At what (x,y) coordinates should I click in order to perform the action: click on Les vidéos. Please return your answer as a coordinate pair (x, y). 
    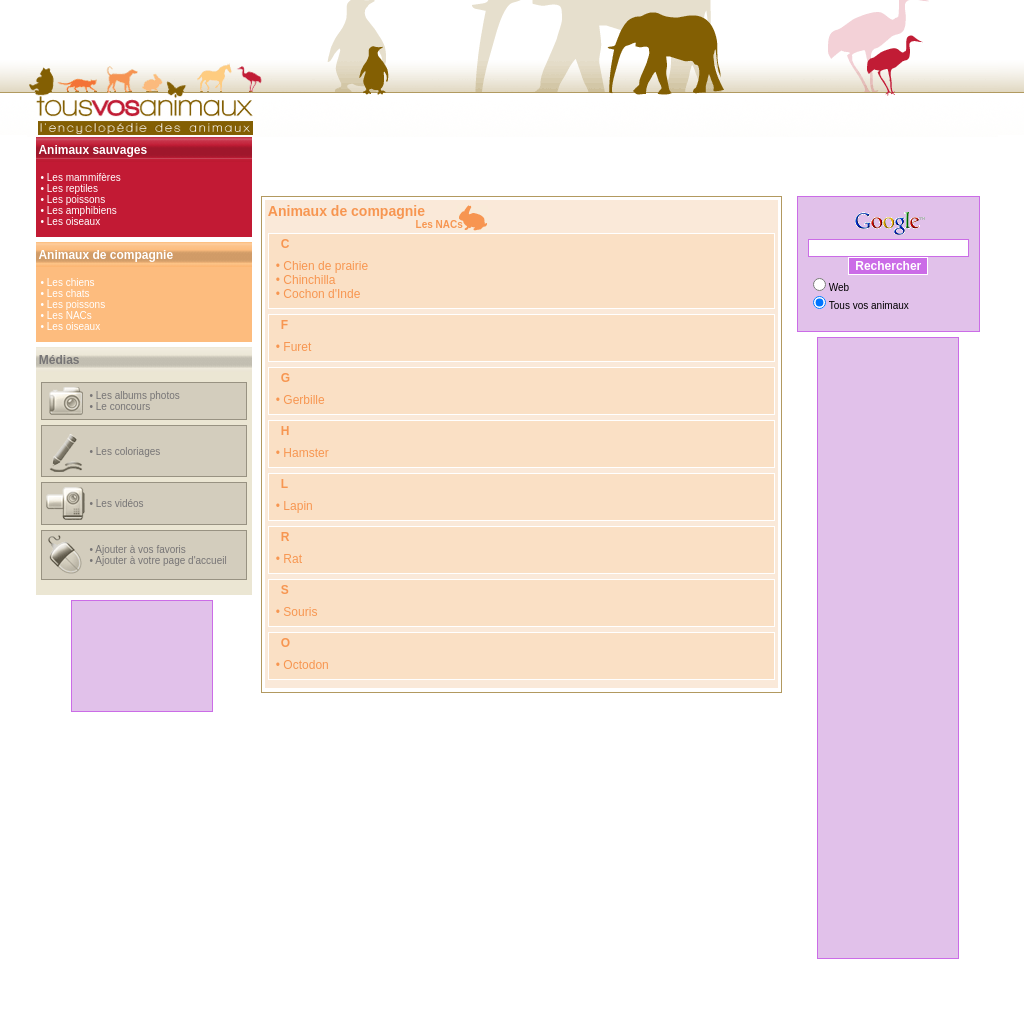
    Looking at the image, I should click on (120, 503).